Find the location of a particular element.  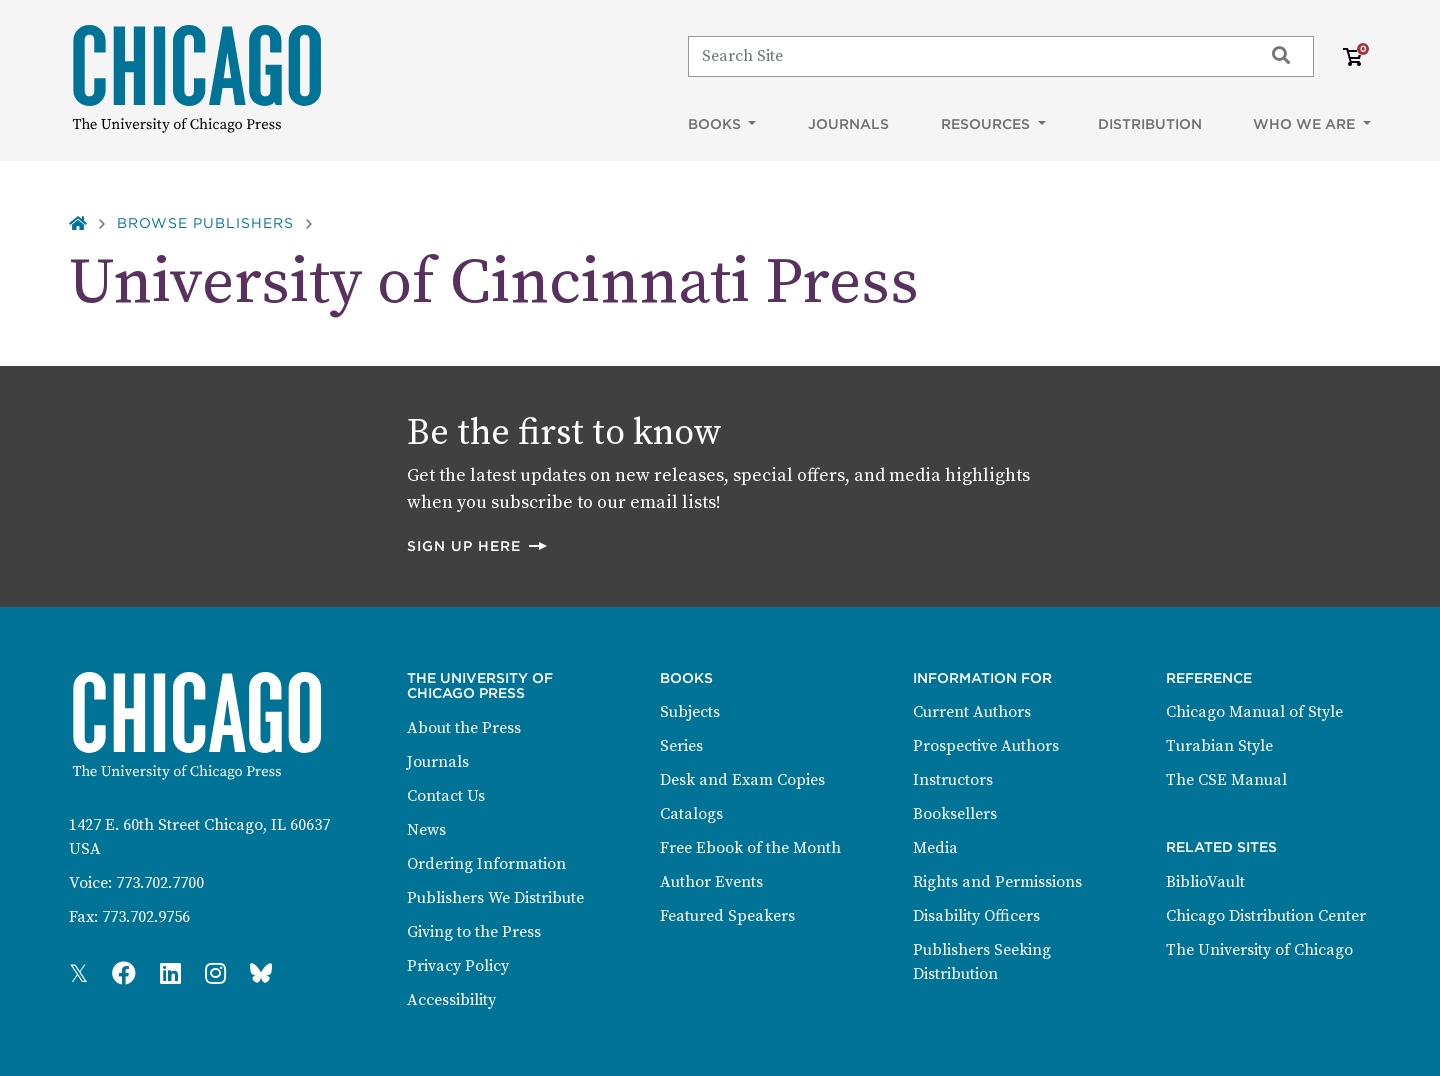

773.702.7700 [Phone: 773.702.7700] is located at coordinates (160, 883).